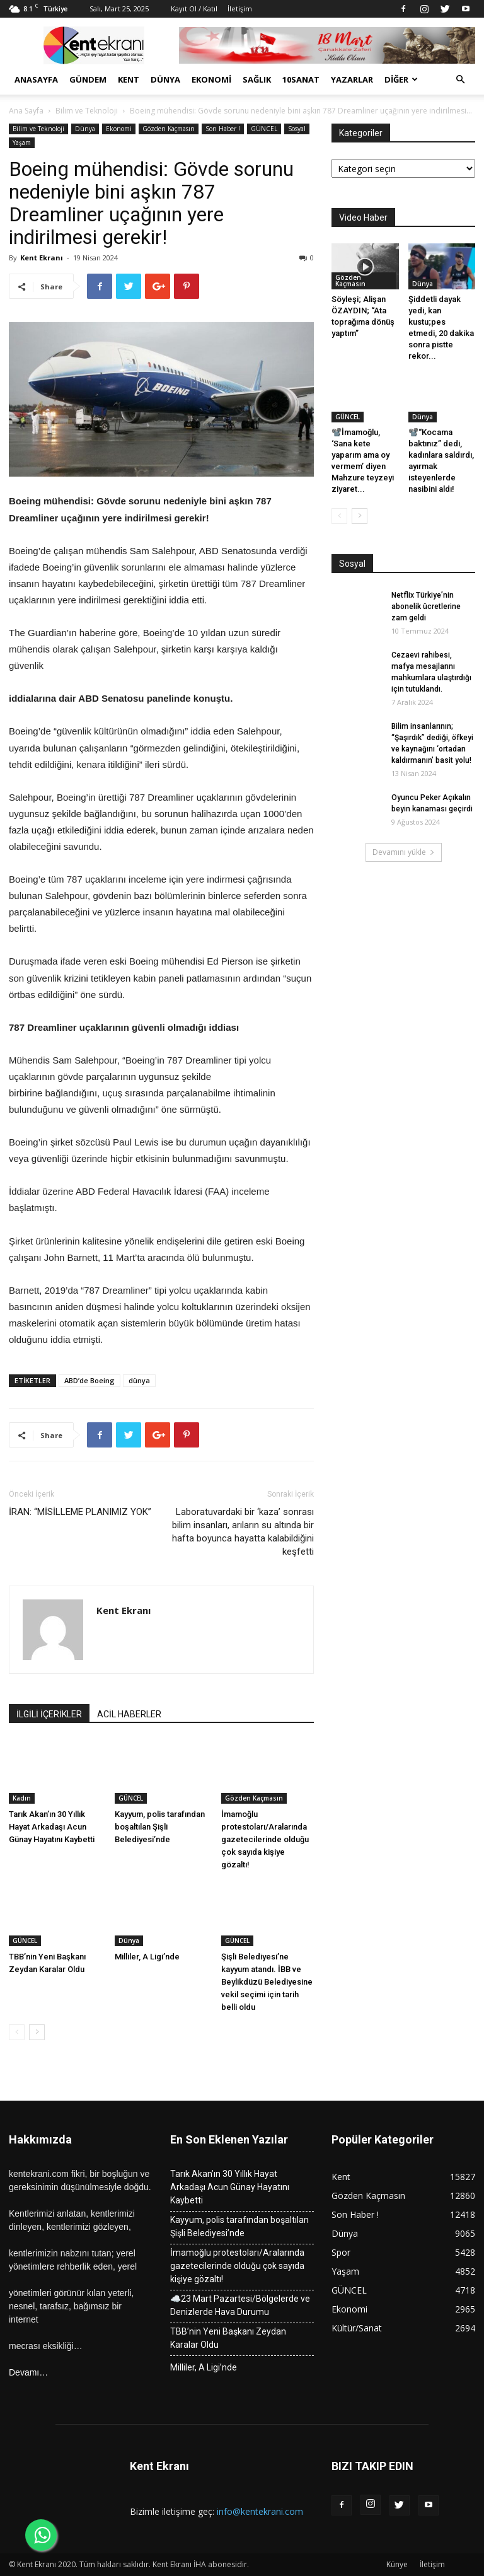 This screenshot has height=2576, width=484. What do you see at coordinates (403, 852) in the screenshot?
I see `Devamını yükle` at bounding box center [403, 852].